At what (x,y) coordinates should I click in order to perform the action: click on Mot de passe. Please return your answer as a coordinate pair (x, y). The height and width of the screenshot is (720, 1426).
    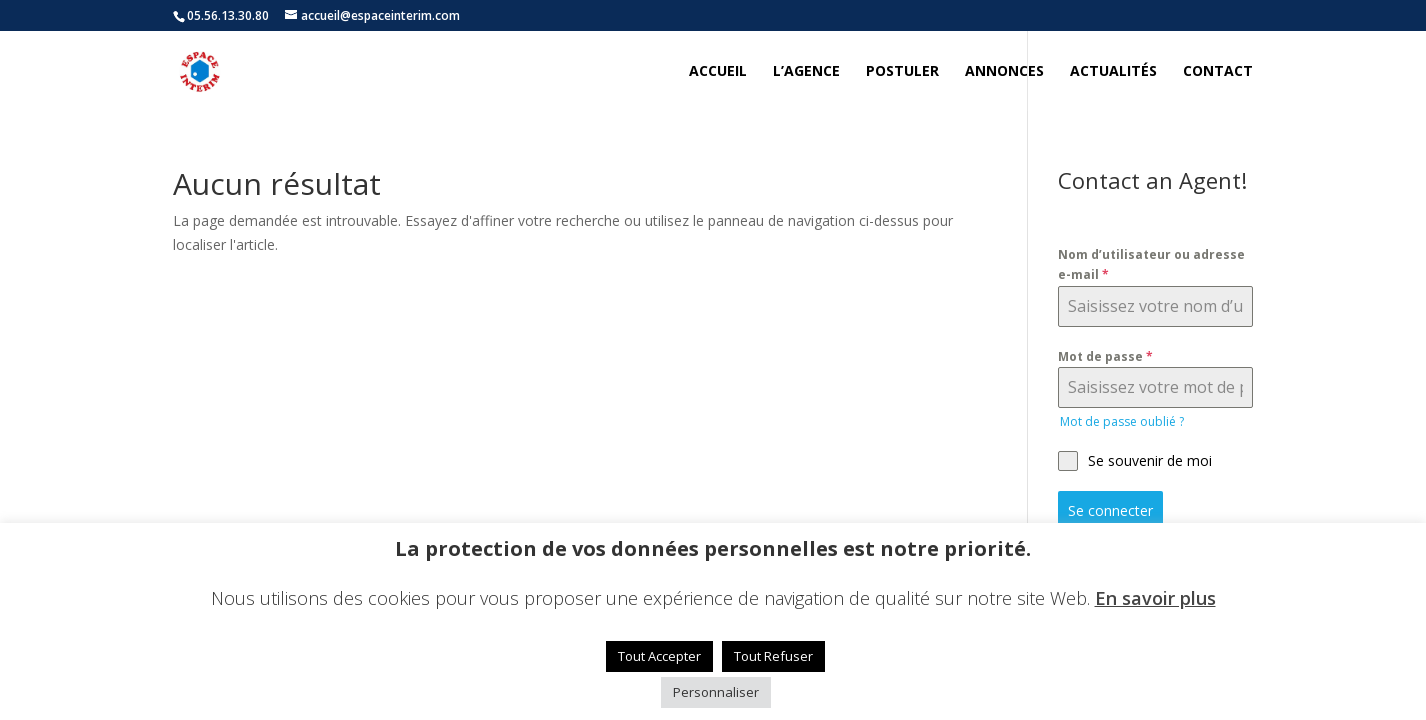
    Looking at the image, I should click on (1105, 356).